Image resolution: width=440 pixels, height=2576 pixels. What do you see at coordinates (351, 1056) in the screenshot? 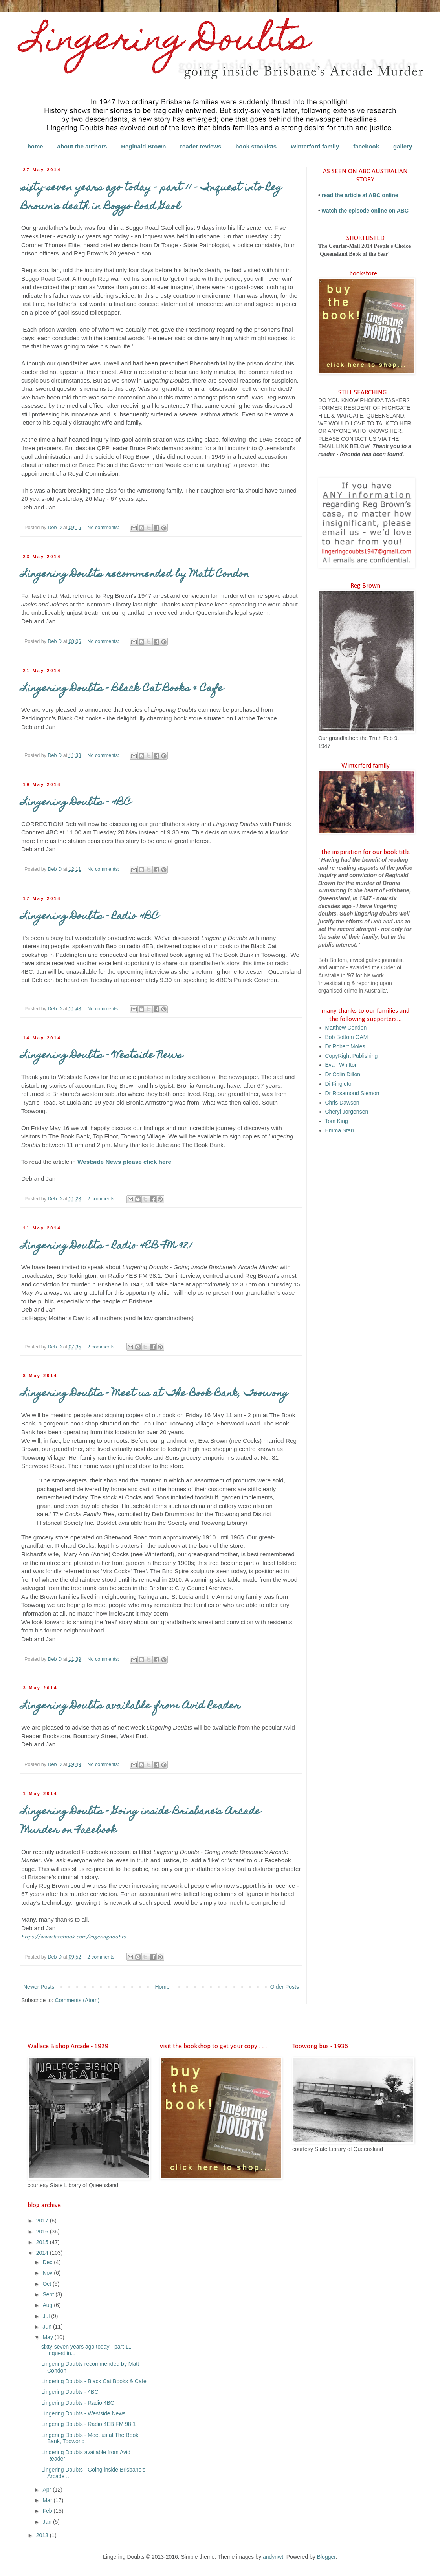
I see `CopyRight Publishing` at bounding box center [351, 1056].